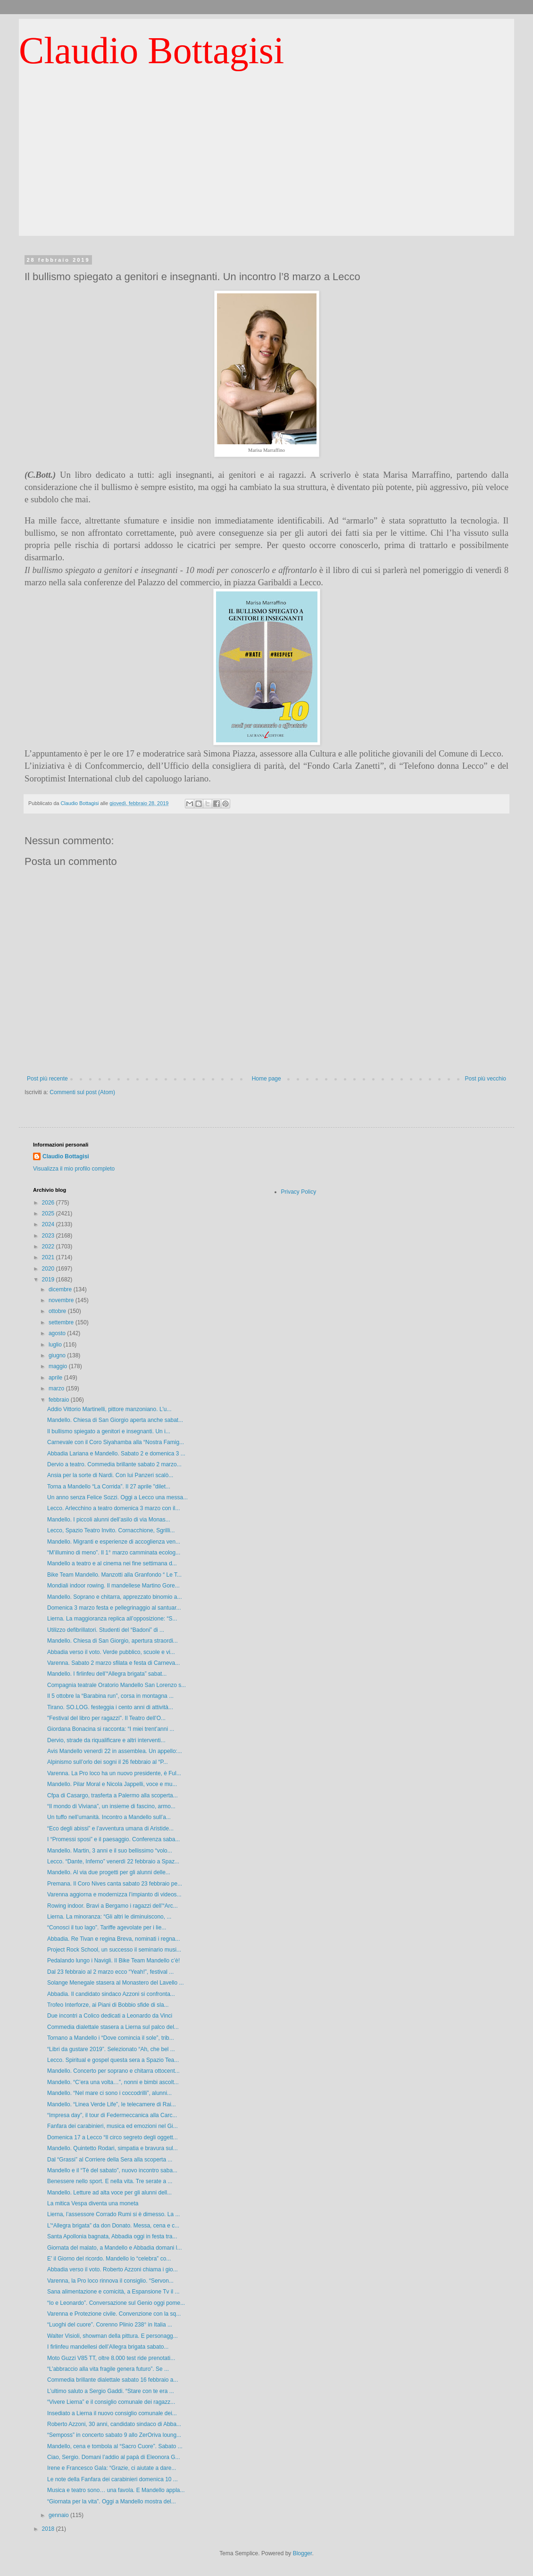  What do you see at coordinates (112, 2269) in the screenshot?
I see `Abbadia verso il voto. Roberto Azzoni chiama i gio...` at bounding box center [112, 2269].